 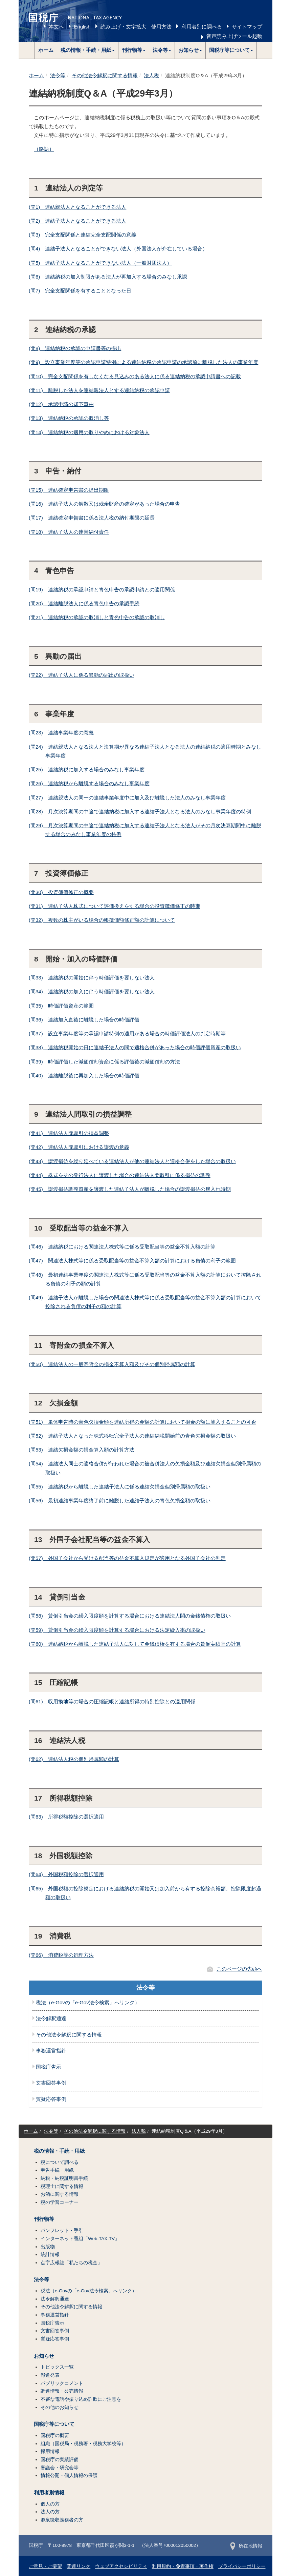 I want to click on 採用情報, so click(x=50, y=2451).